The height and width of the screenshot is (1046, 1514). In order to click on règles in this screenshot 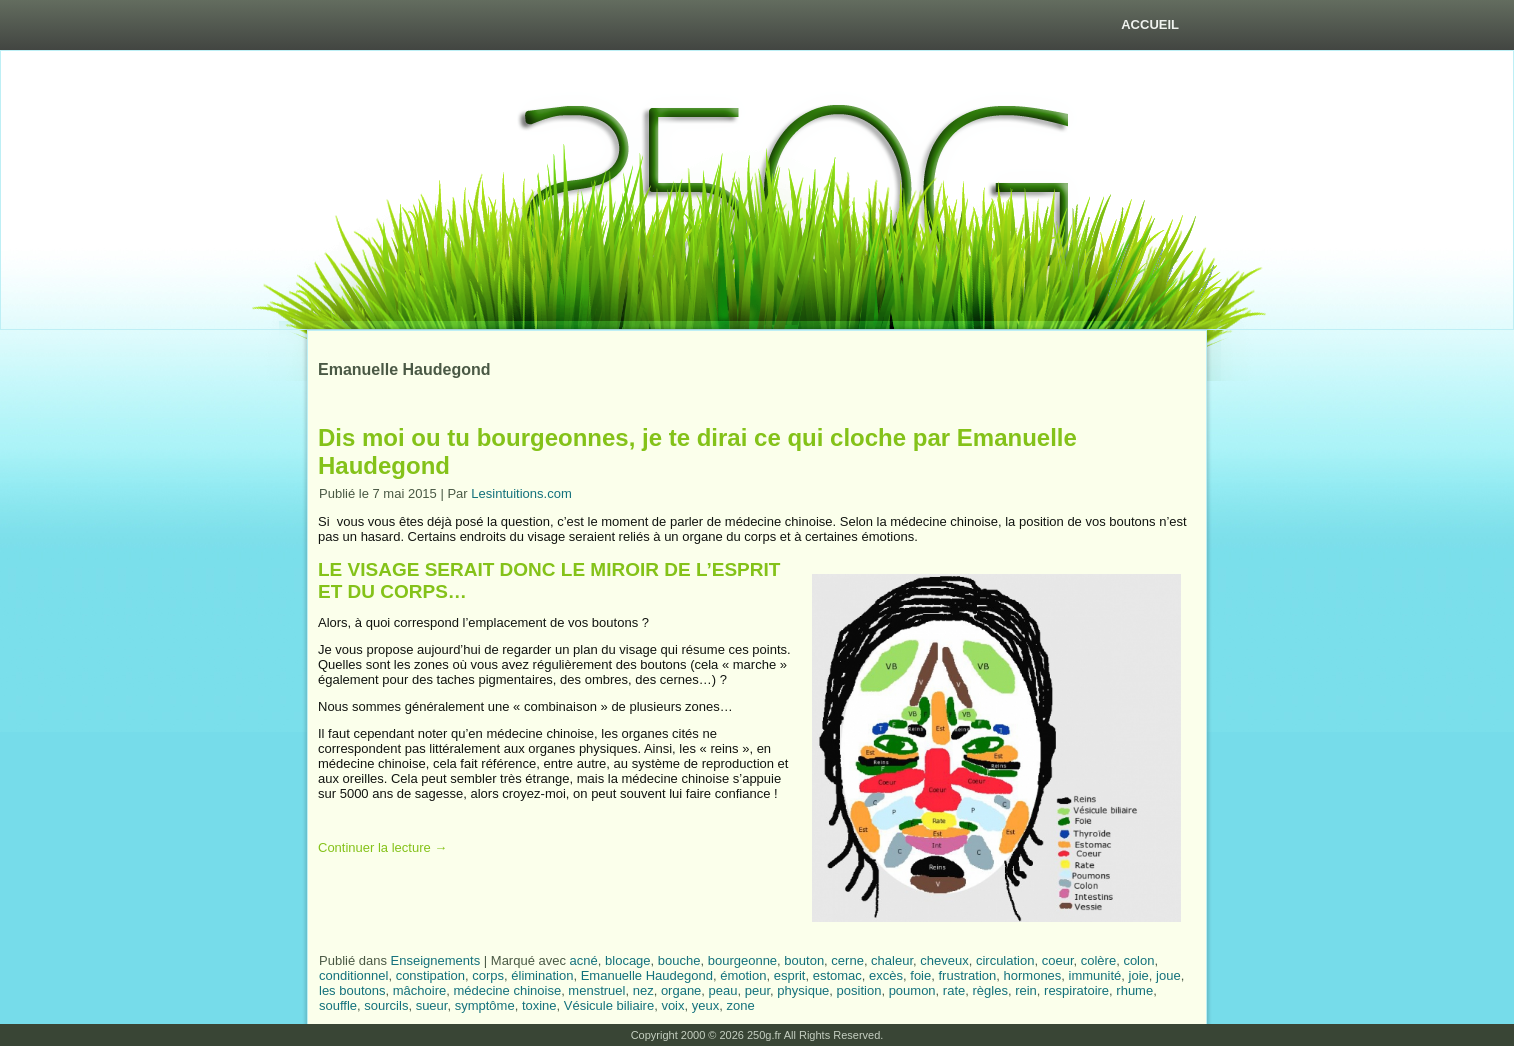, I will do `click(989, 990)`.